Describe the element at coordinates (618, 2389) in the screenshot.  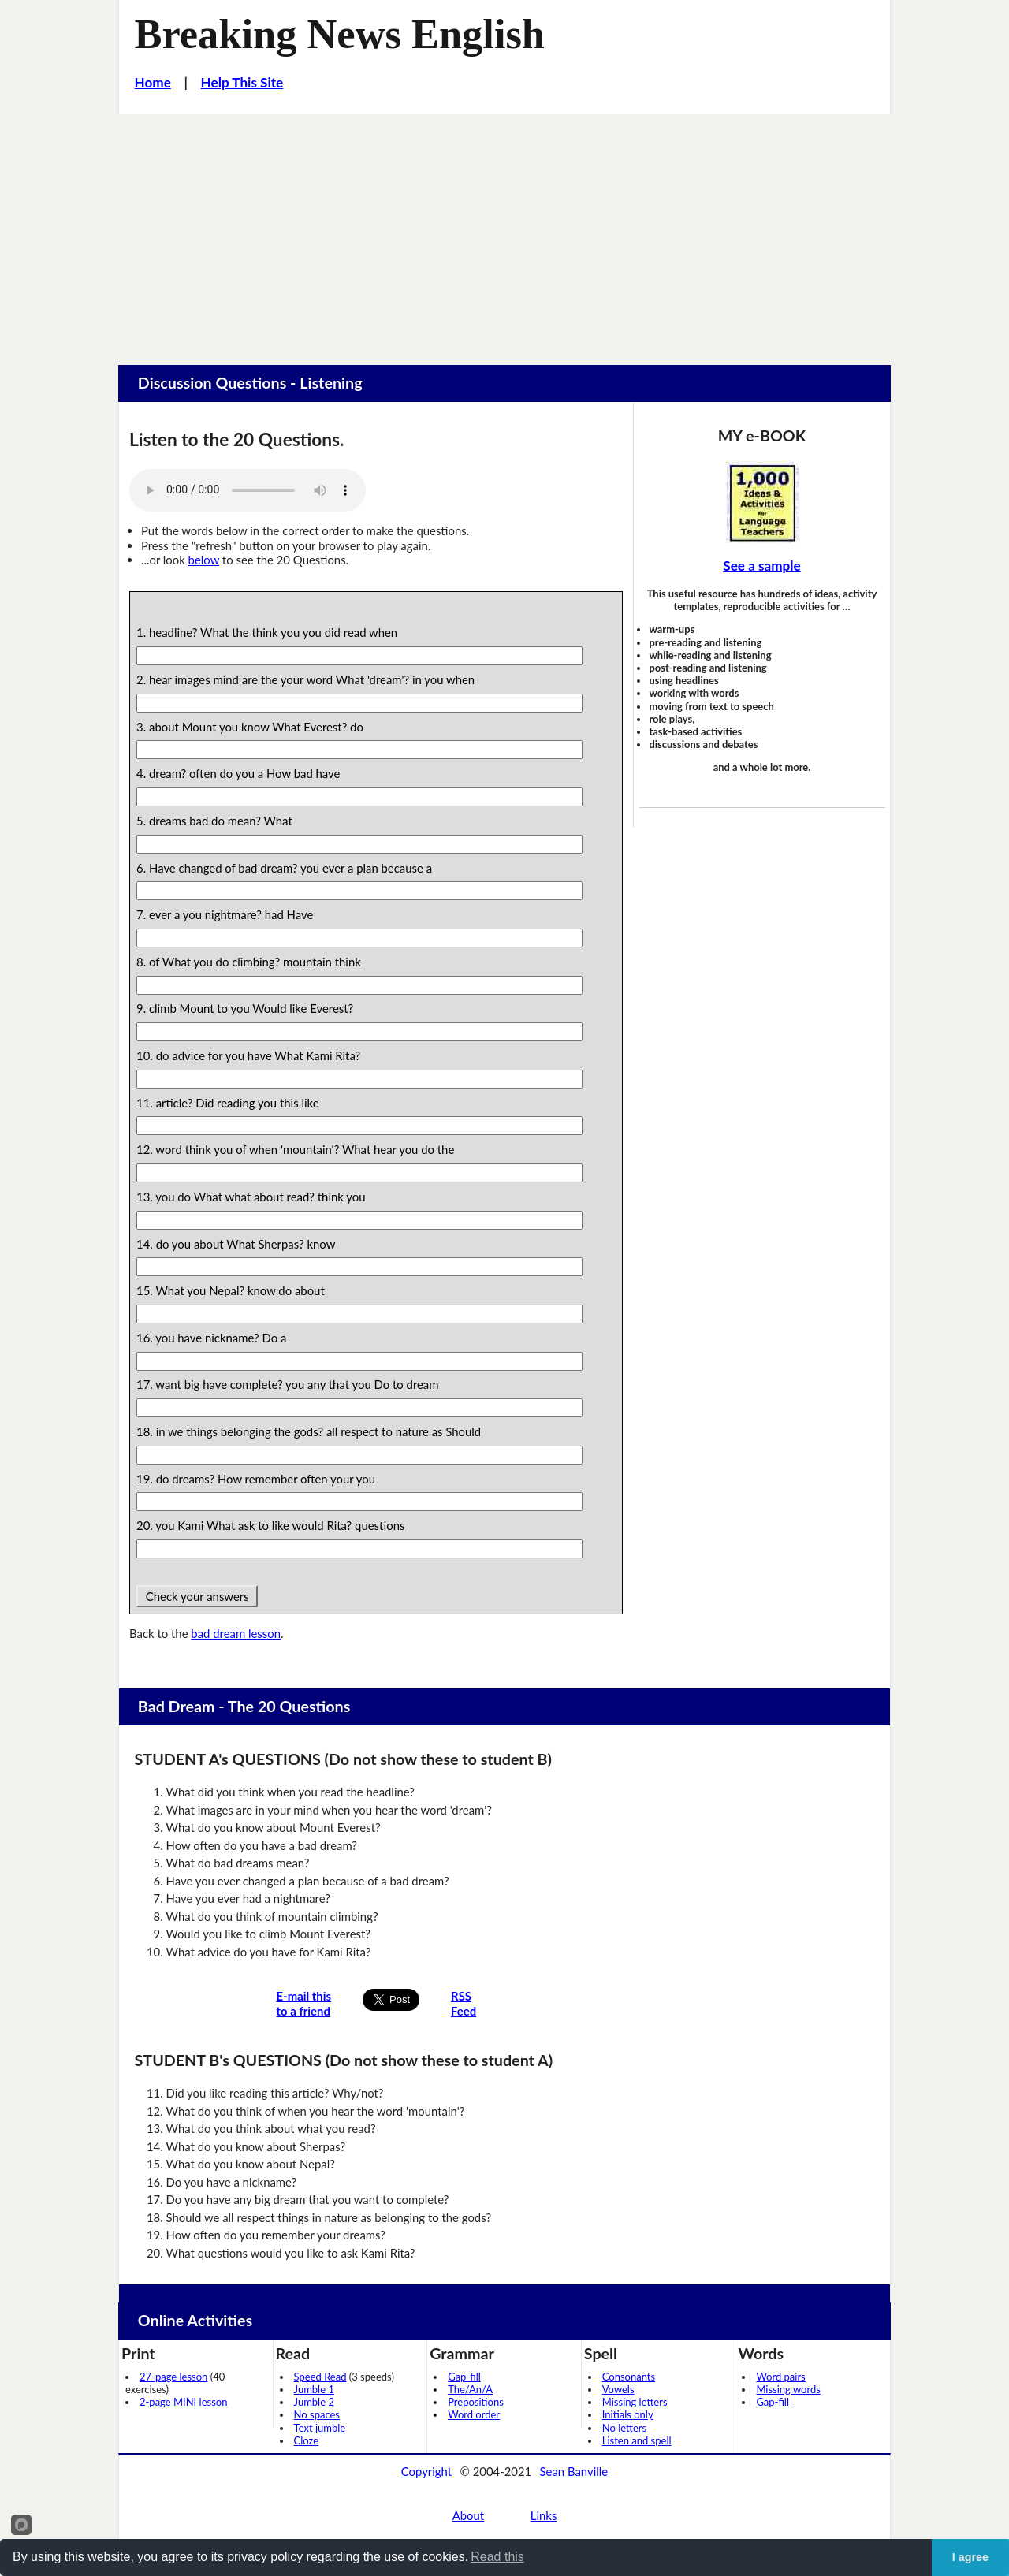
I see `Vowels` at that location.